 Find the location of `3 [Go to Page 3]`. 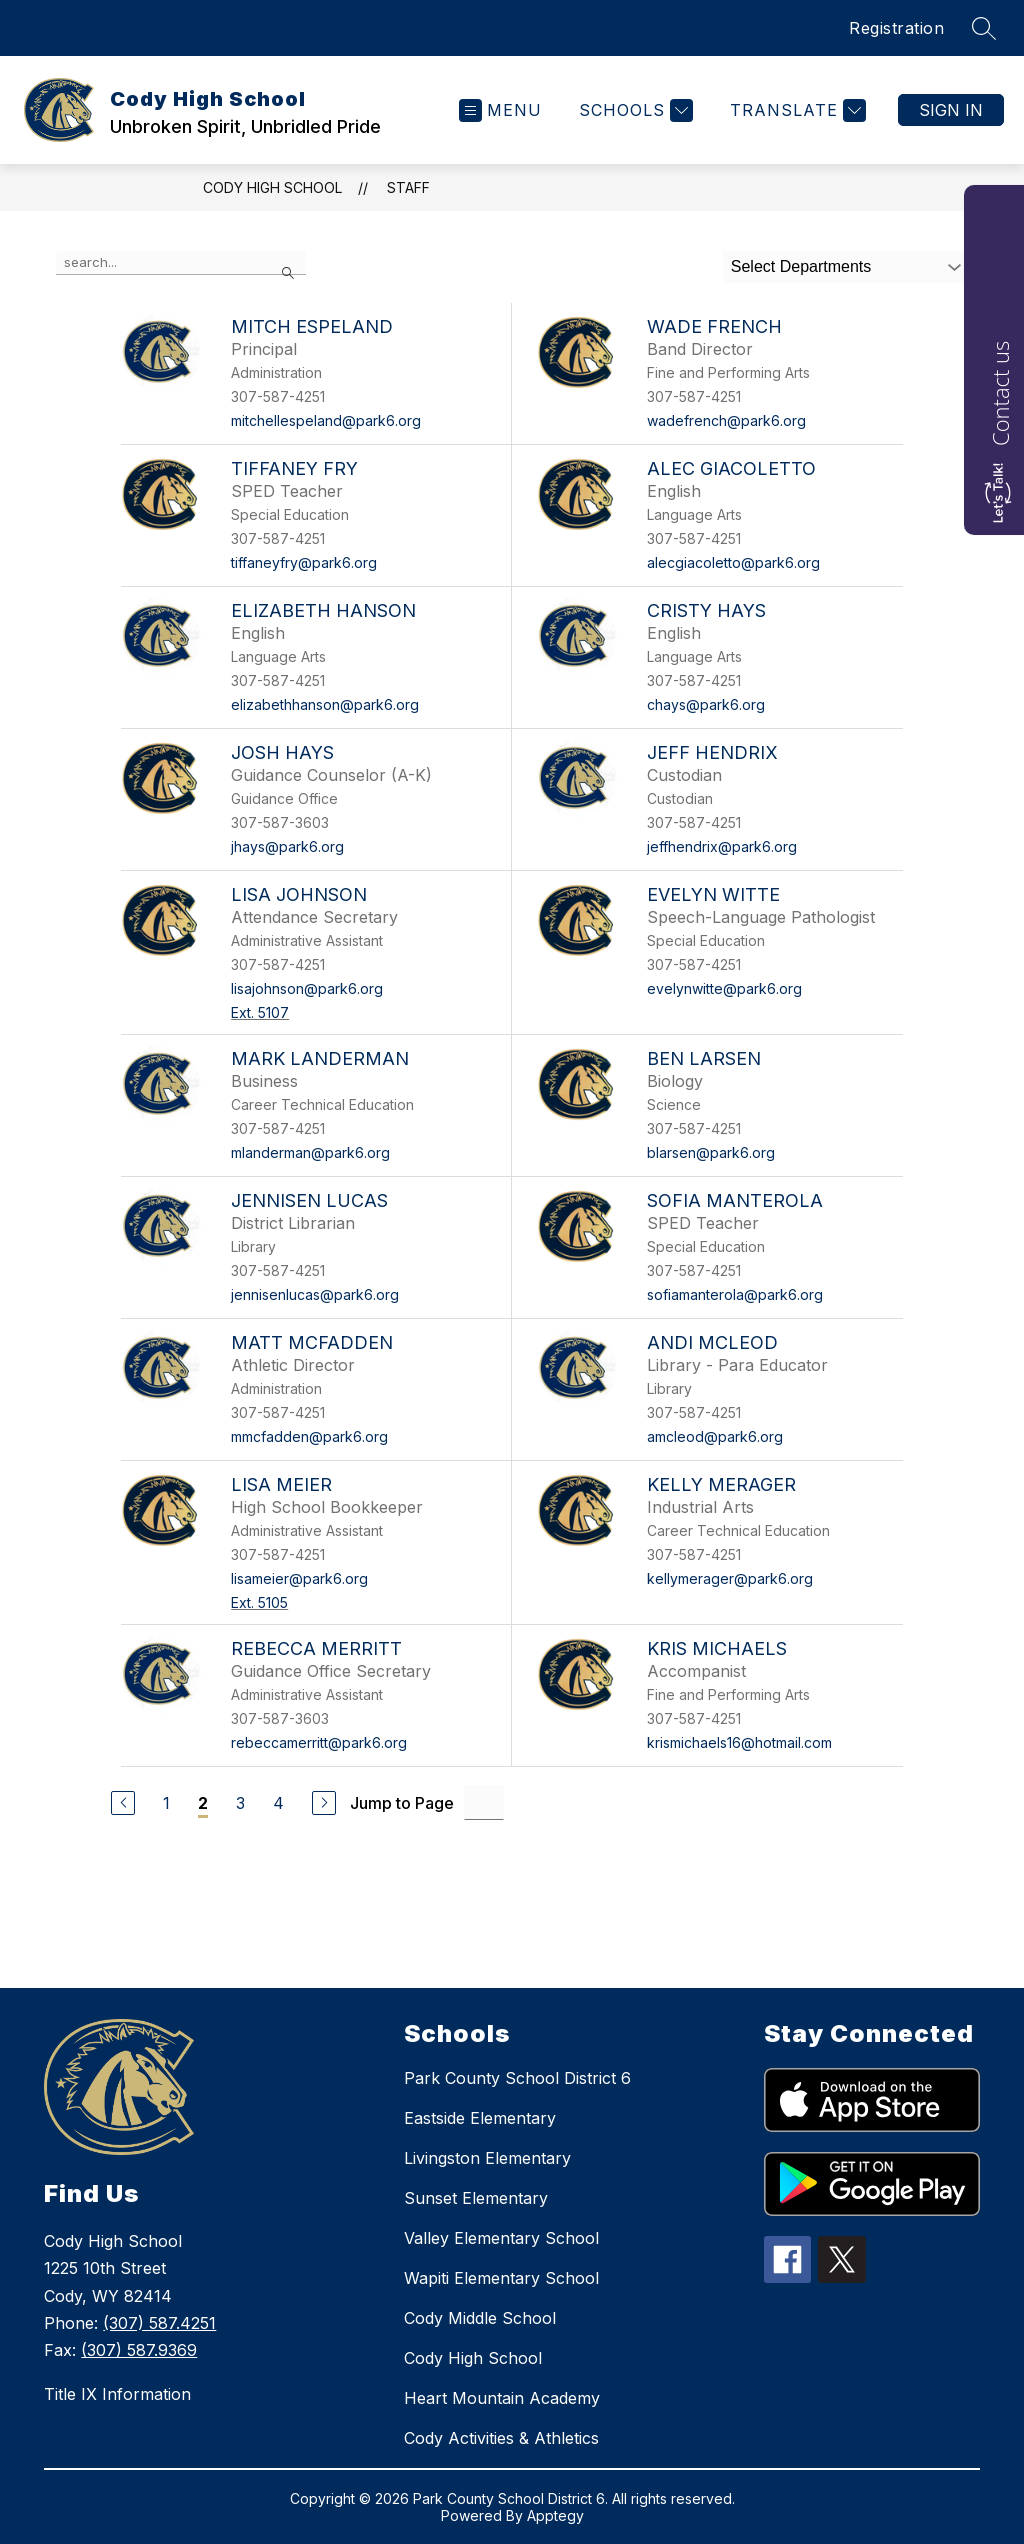

3 [Go to Page 3] is located at coordinates (240, 1803).